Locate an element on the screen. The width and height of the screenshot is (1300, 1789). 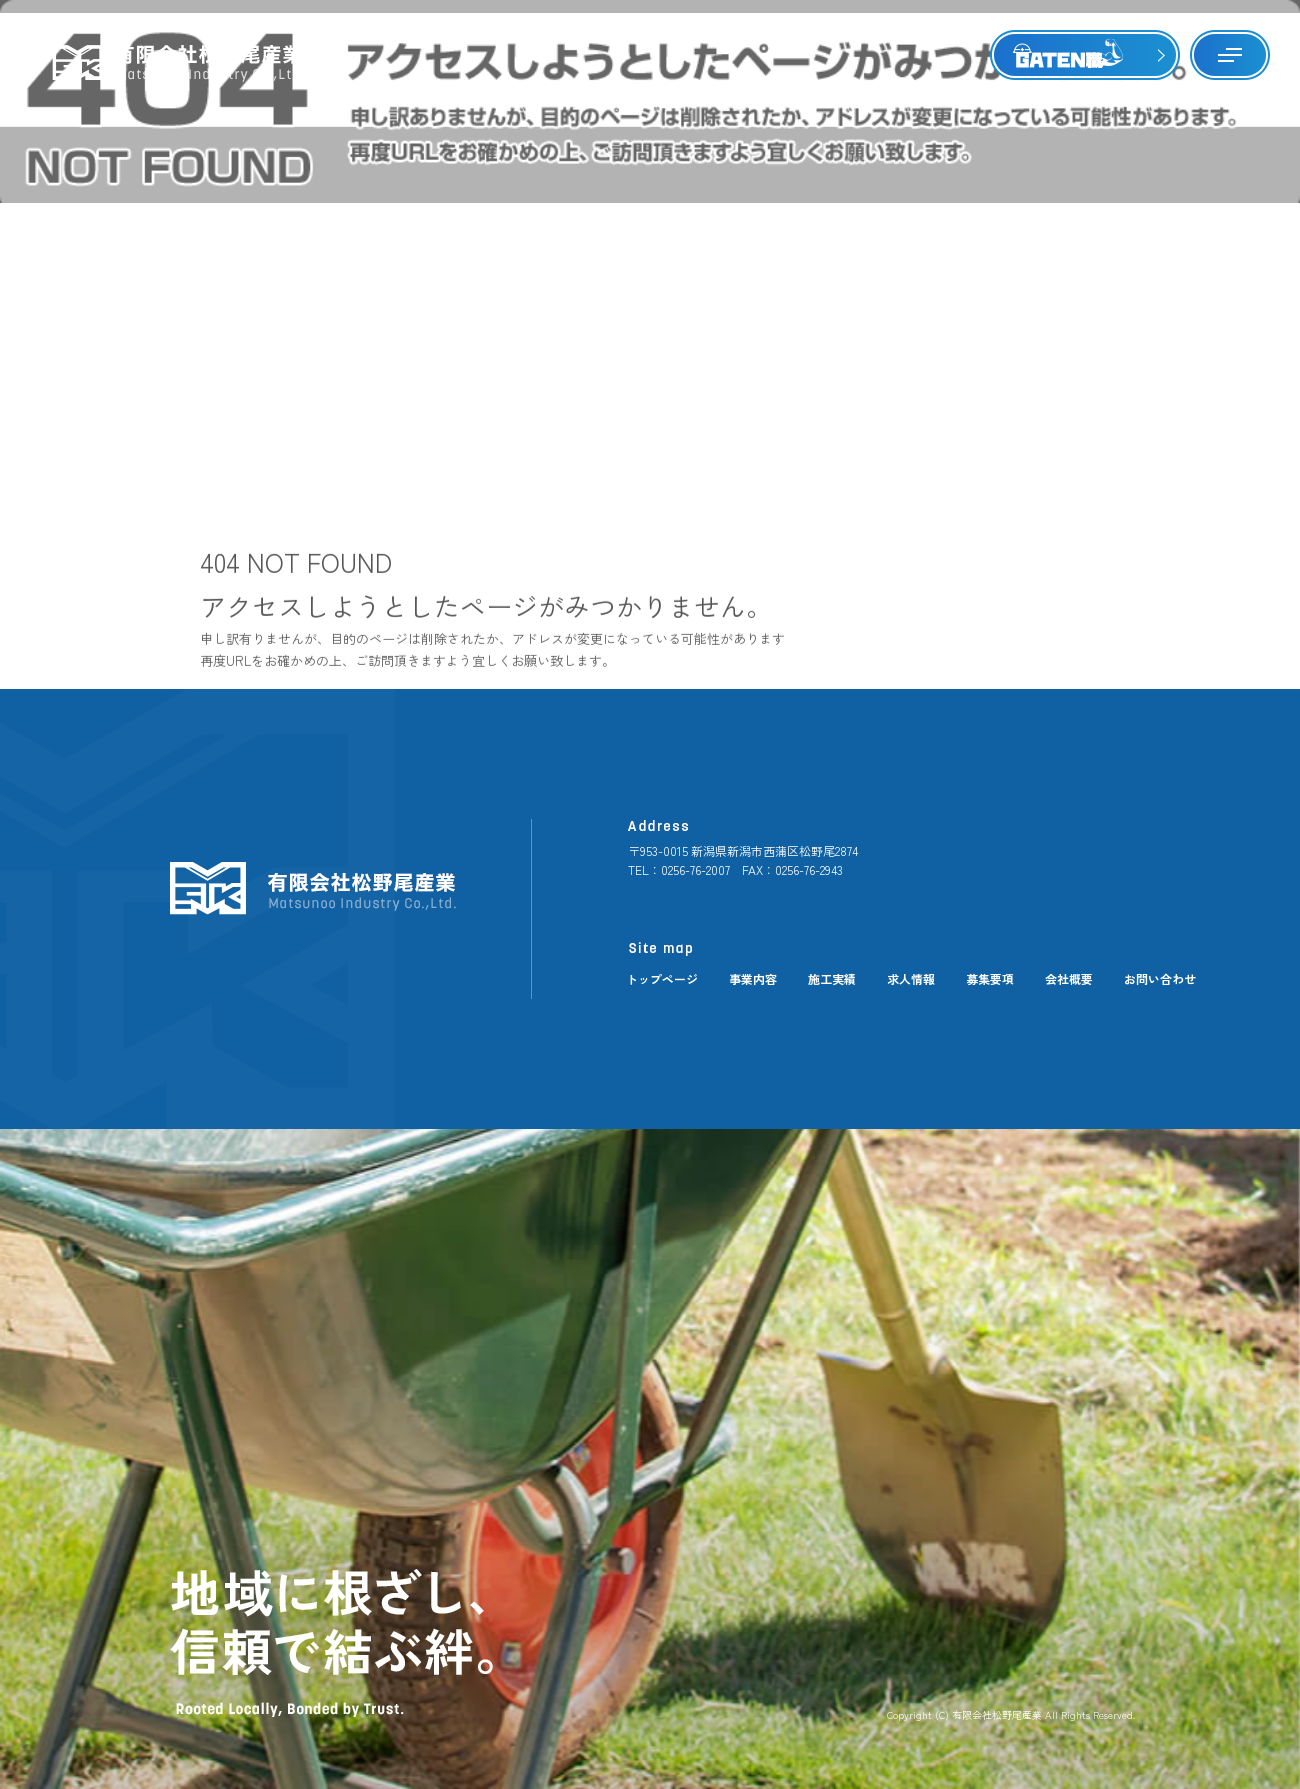
施工実績 is located at coordinates (832, 978).